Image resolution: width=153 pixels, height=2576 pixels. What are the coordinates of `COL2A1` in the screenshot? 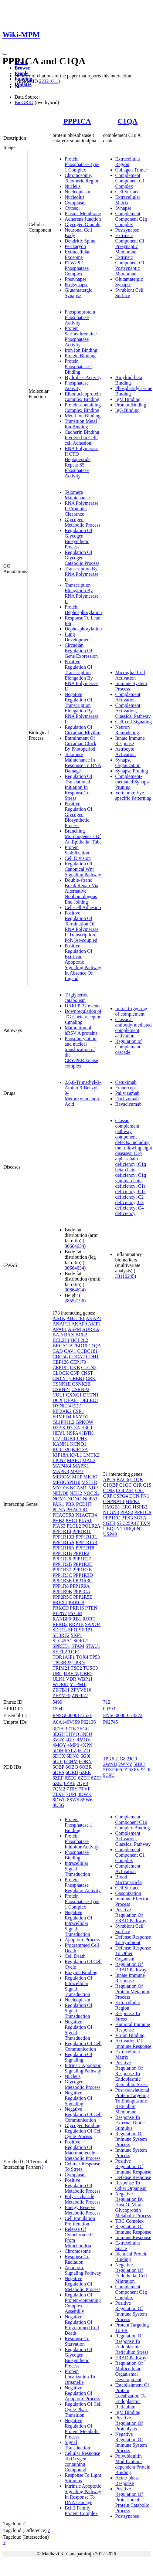 It's located at (125, 1490).